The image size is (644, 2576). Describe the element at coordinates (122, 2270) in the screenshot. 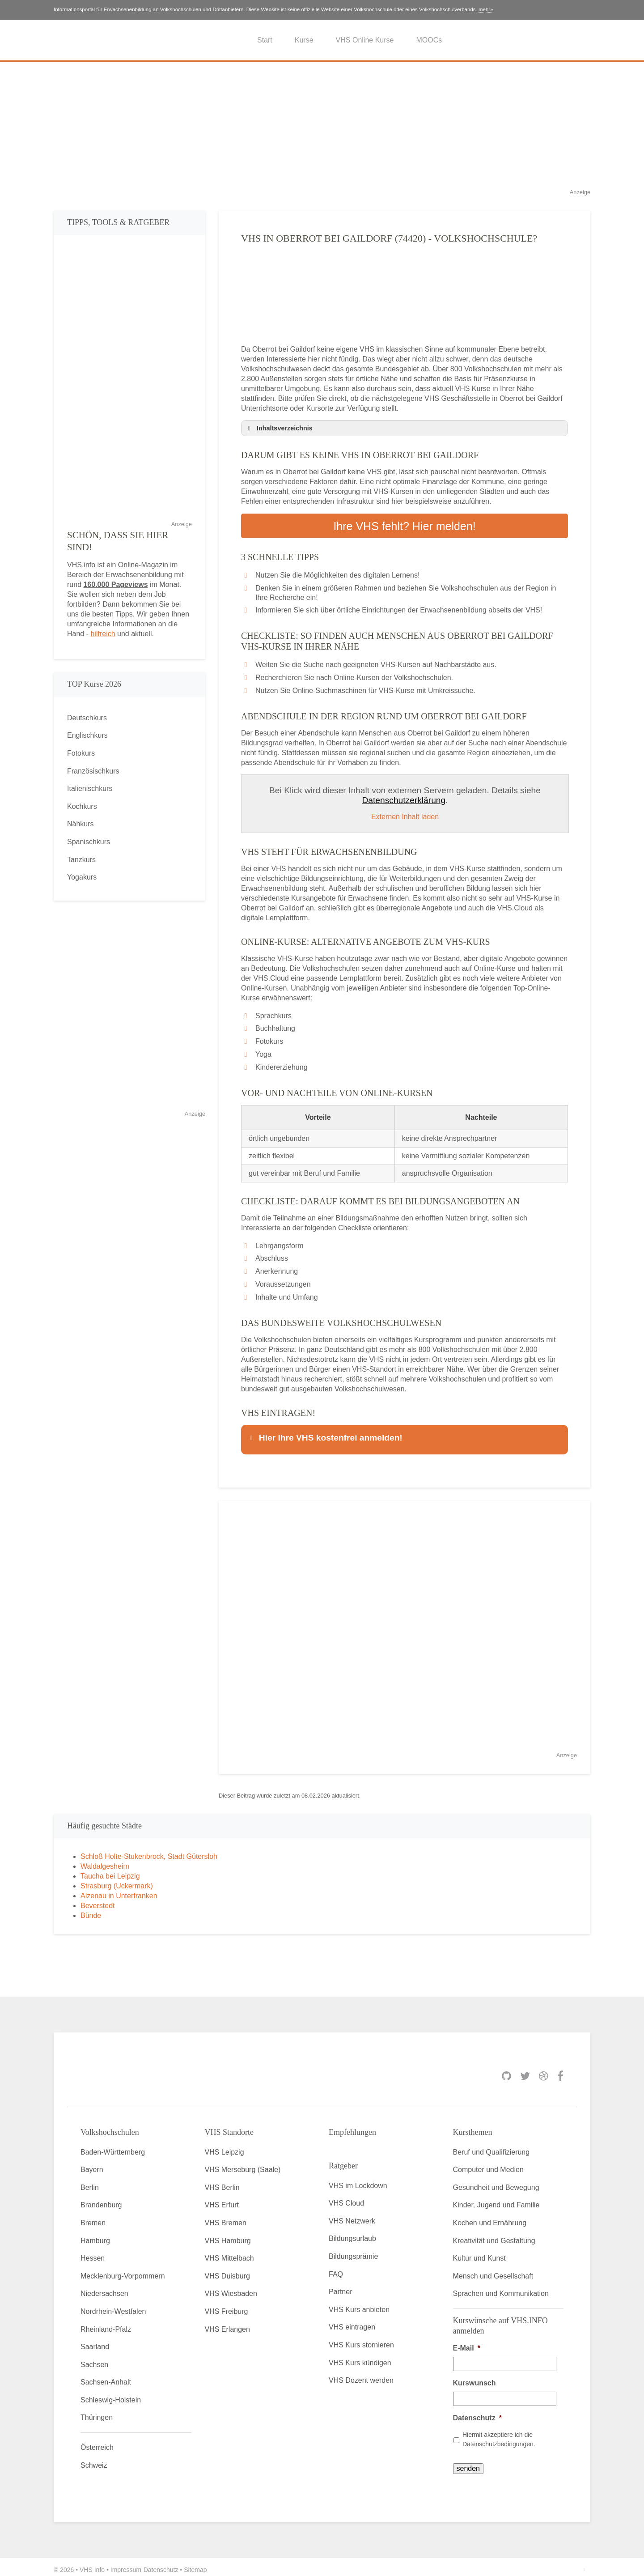

I see `Mecklenburg-Vorpommern` at that location.